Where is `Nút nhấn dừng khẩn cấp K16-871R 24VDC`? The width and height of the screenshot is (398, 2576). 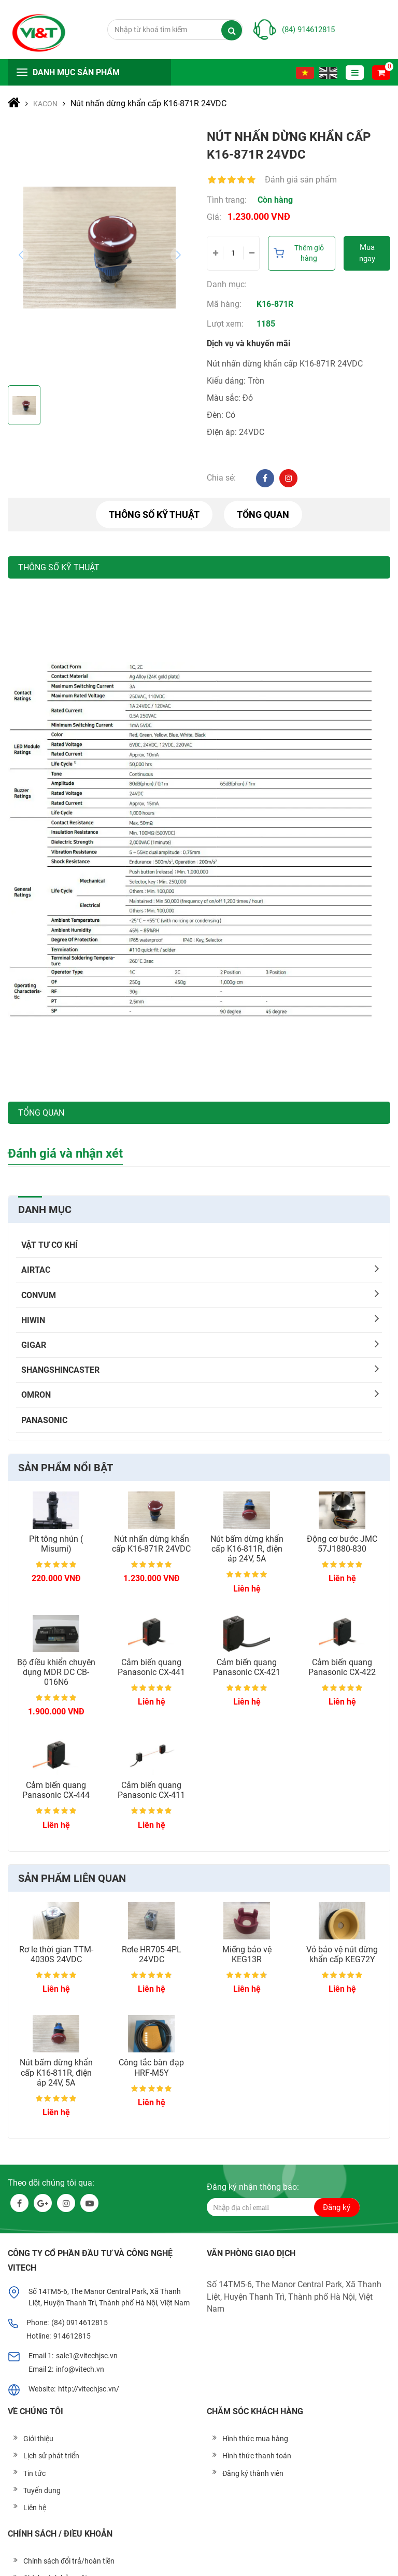 Nút nhấn dừng khẩn cấp K16-871R 24VDC is located at coordinates (151, 1544).